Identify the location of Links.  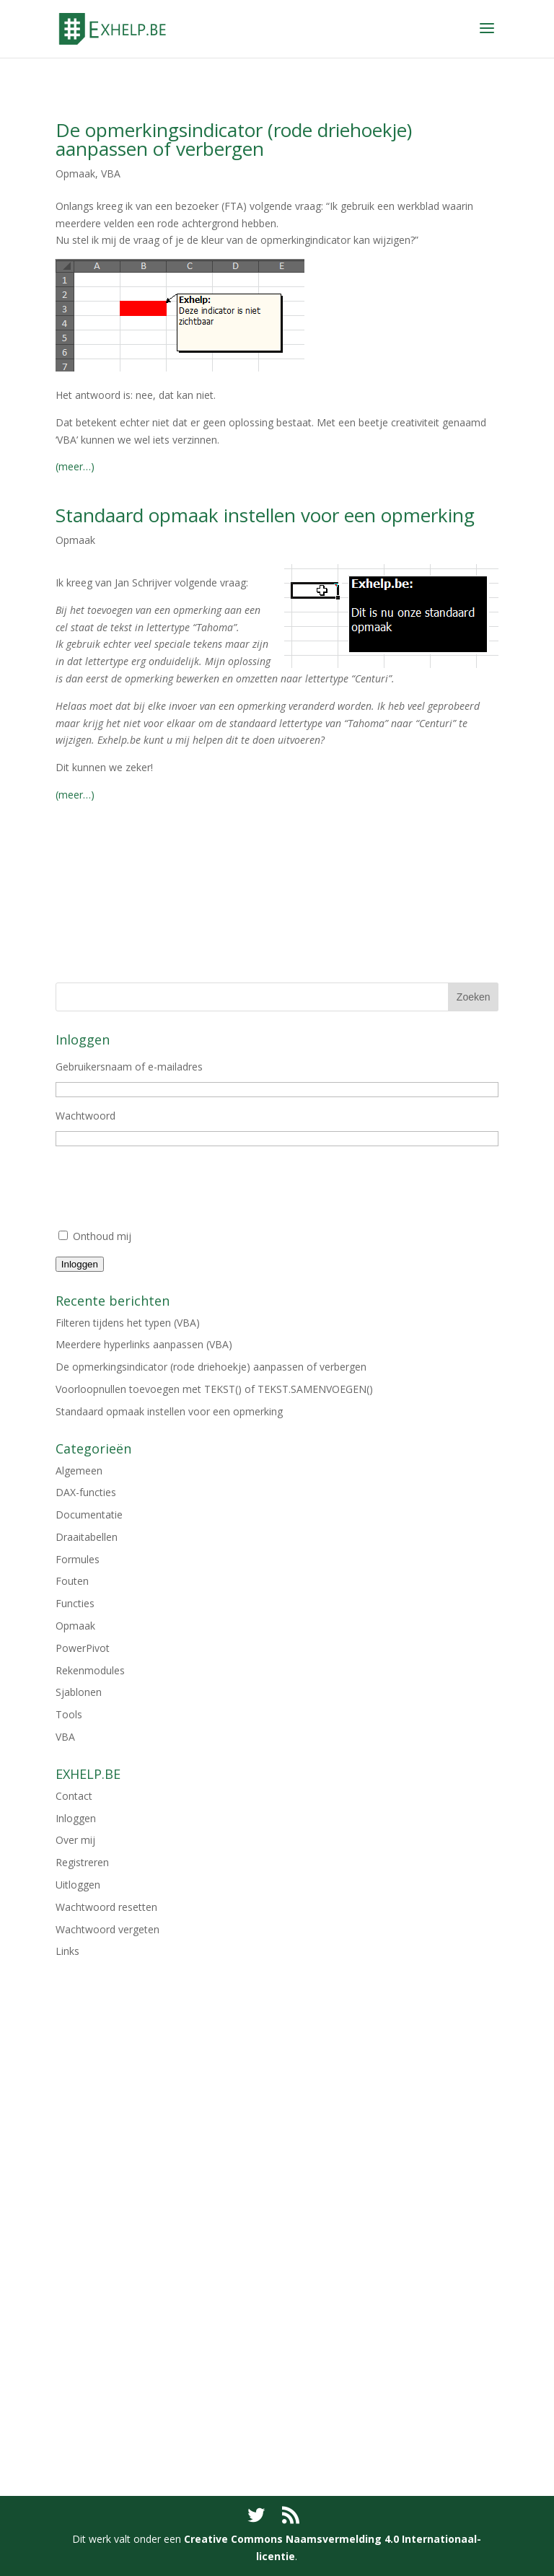
(67, 1951).